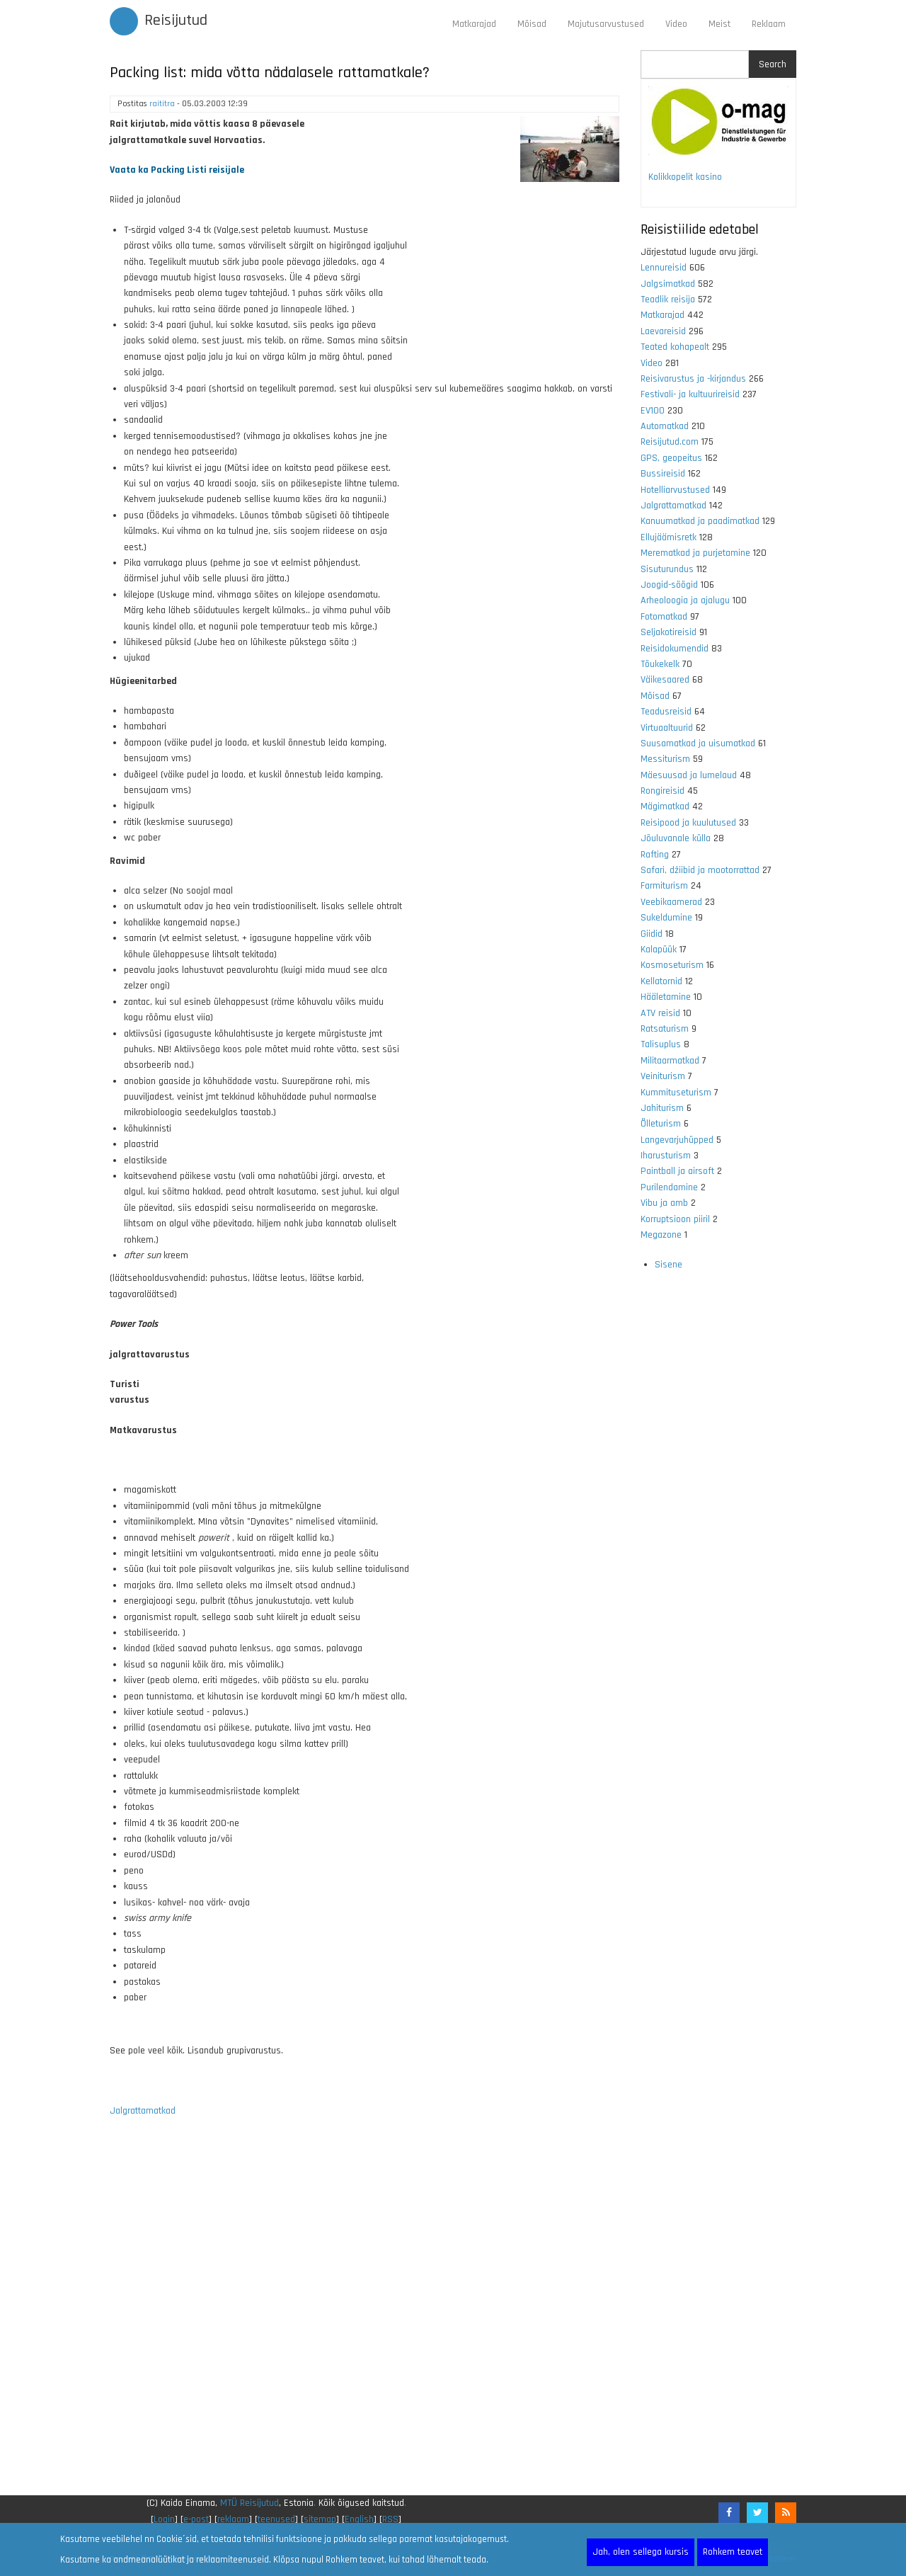 The height and width of the screenshot is (2576, 906). Describe the element at coordinates (688, 822) in the screenshot. I see `Reisipood ja kuulutused` at that location.